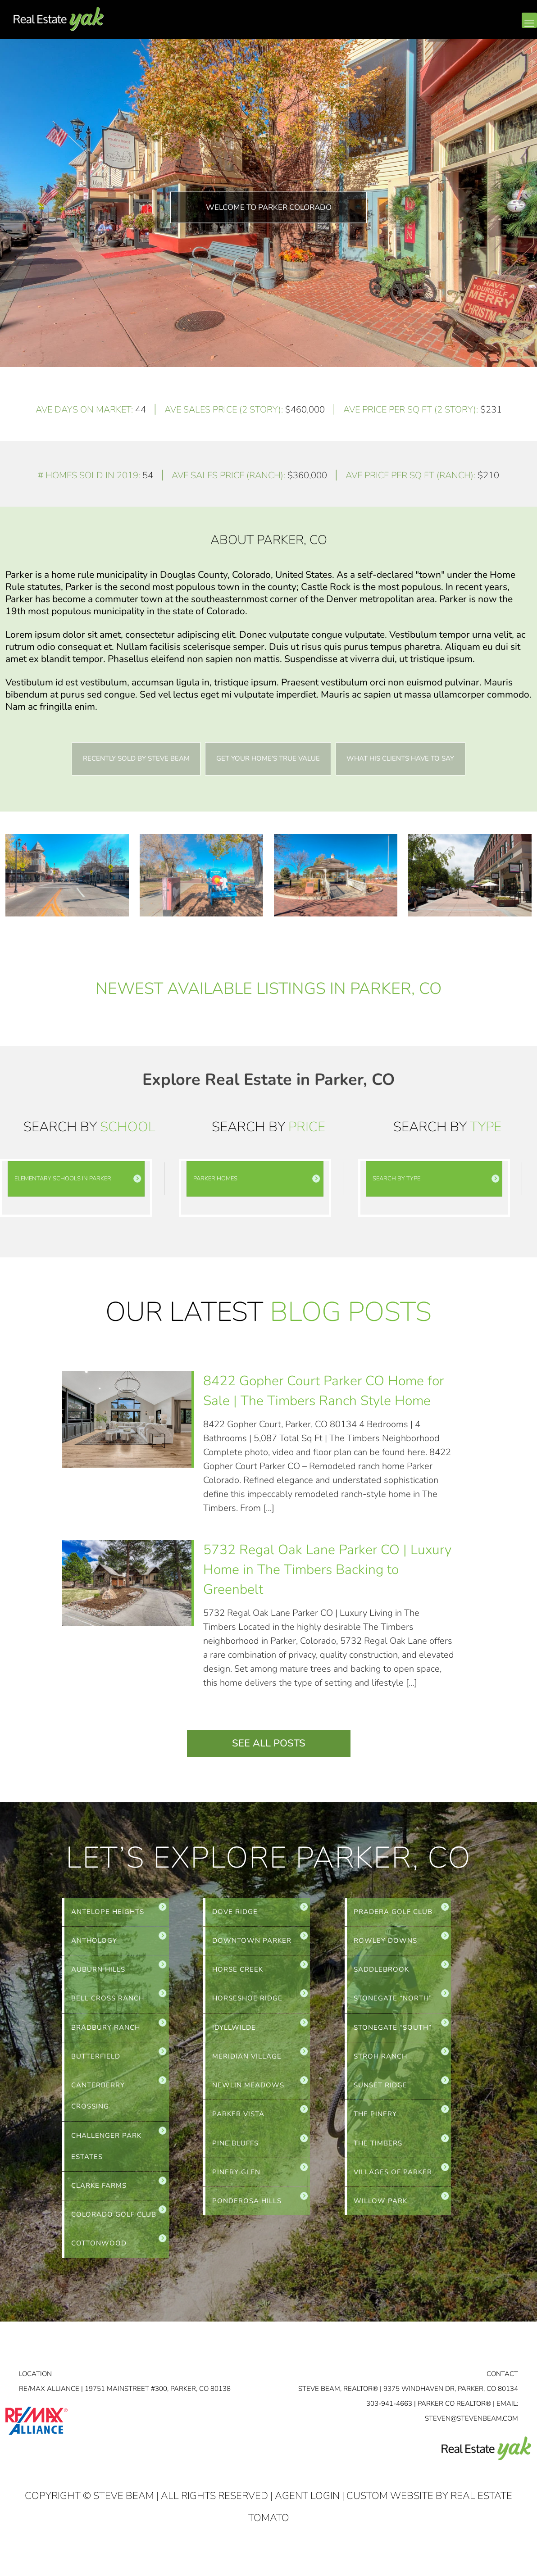 The height and width of the screenshot is (2576, 537). Describe the element at coordinates (235, 1912) in the screenshot. I see `DOVE RIDGE` at that location.